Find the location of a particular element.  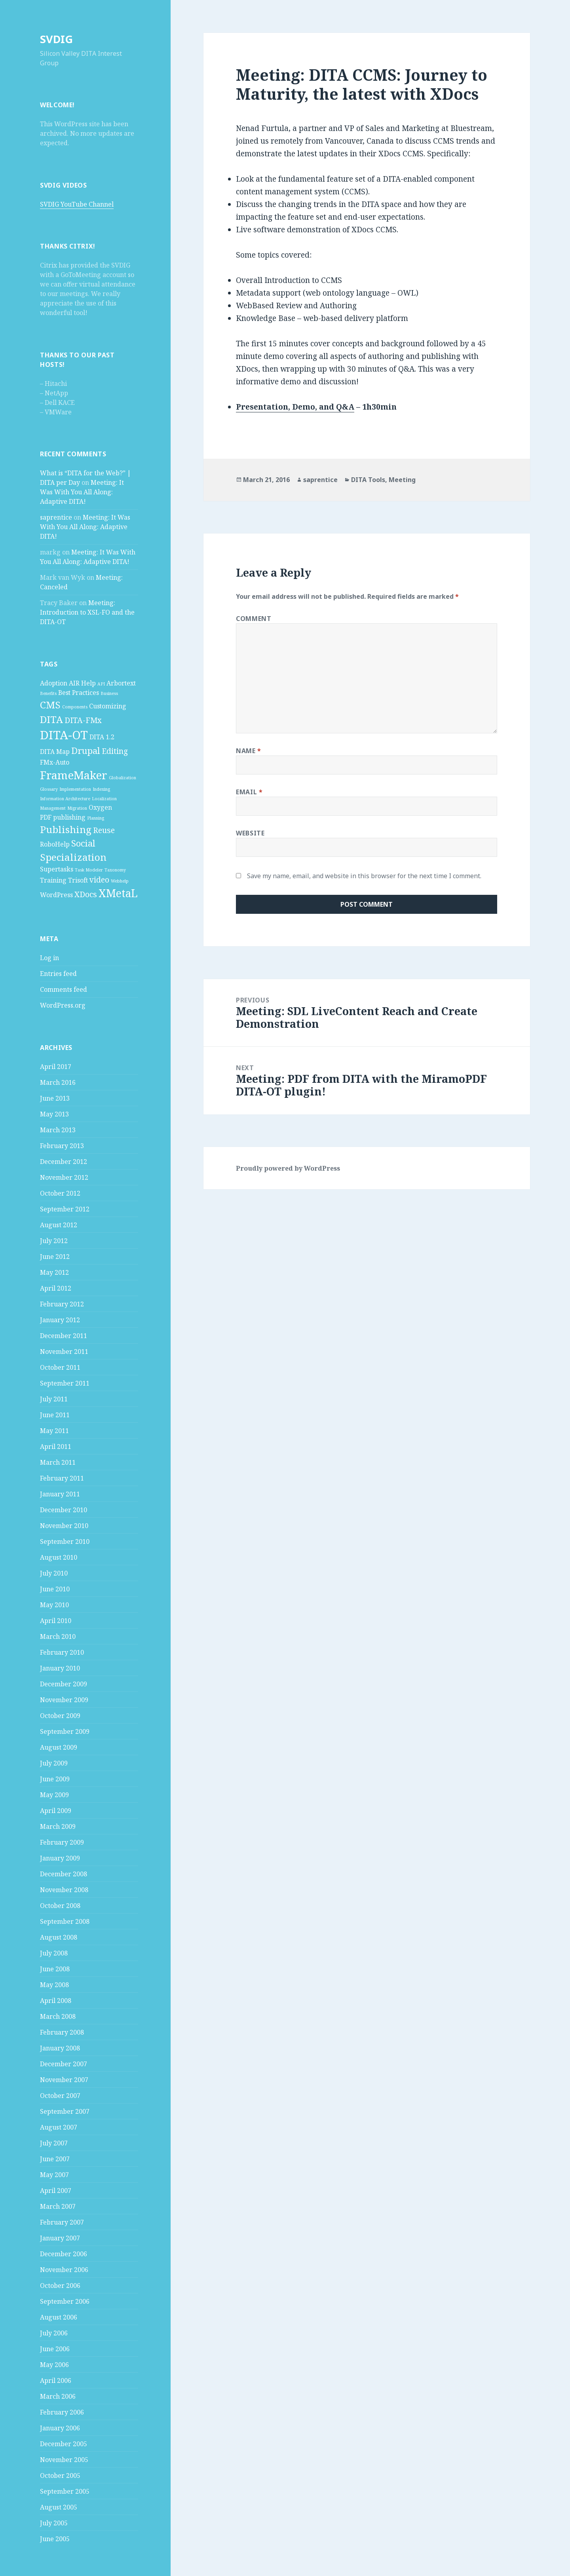

May 2008 is located at coordinates (54, 1984).